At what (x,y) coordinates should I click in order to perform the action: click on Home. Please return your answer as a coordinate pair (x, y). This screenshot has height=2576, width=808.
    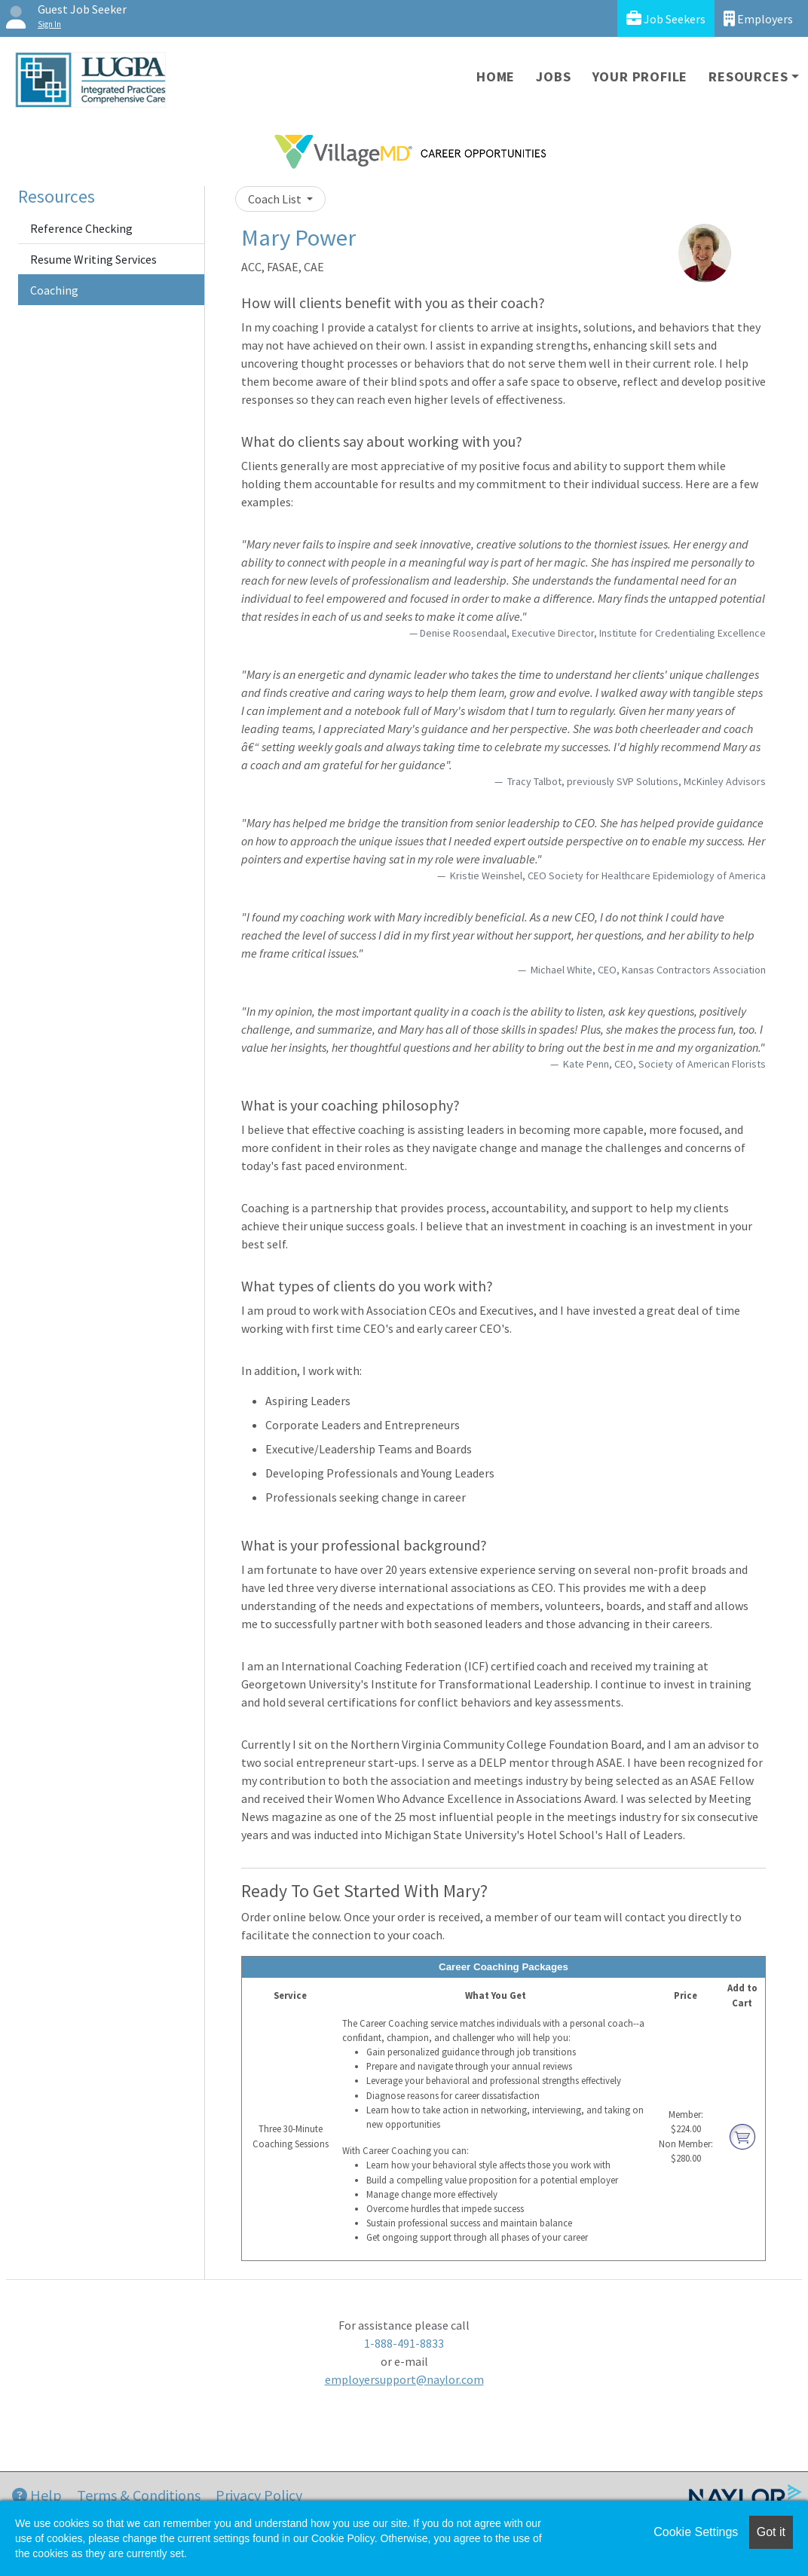
    Looking at the image, I should click on (495, 76).